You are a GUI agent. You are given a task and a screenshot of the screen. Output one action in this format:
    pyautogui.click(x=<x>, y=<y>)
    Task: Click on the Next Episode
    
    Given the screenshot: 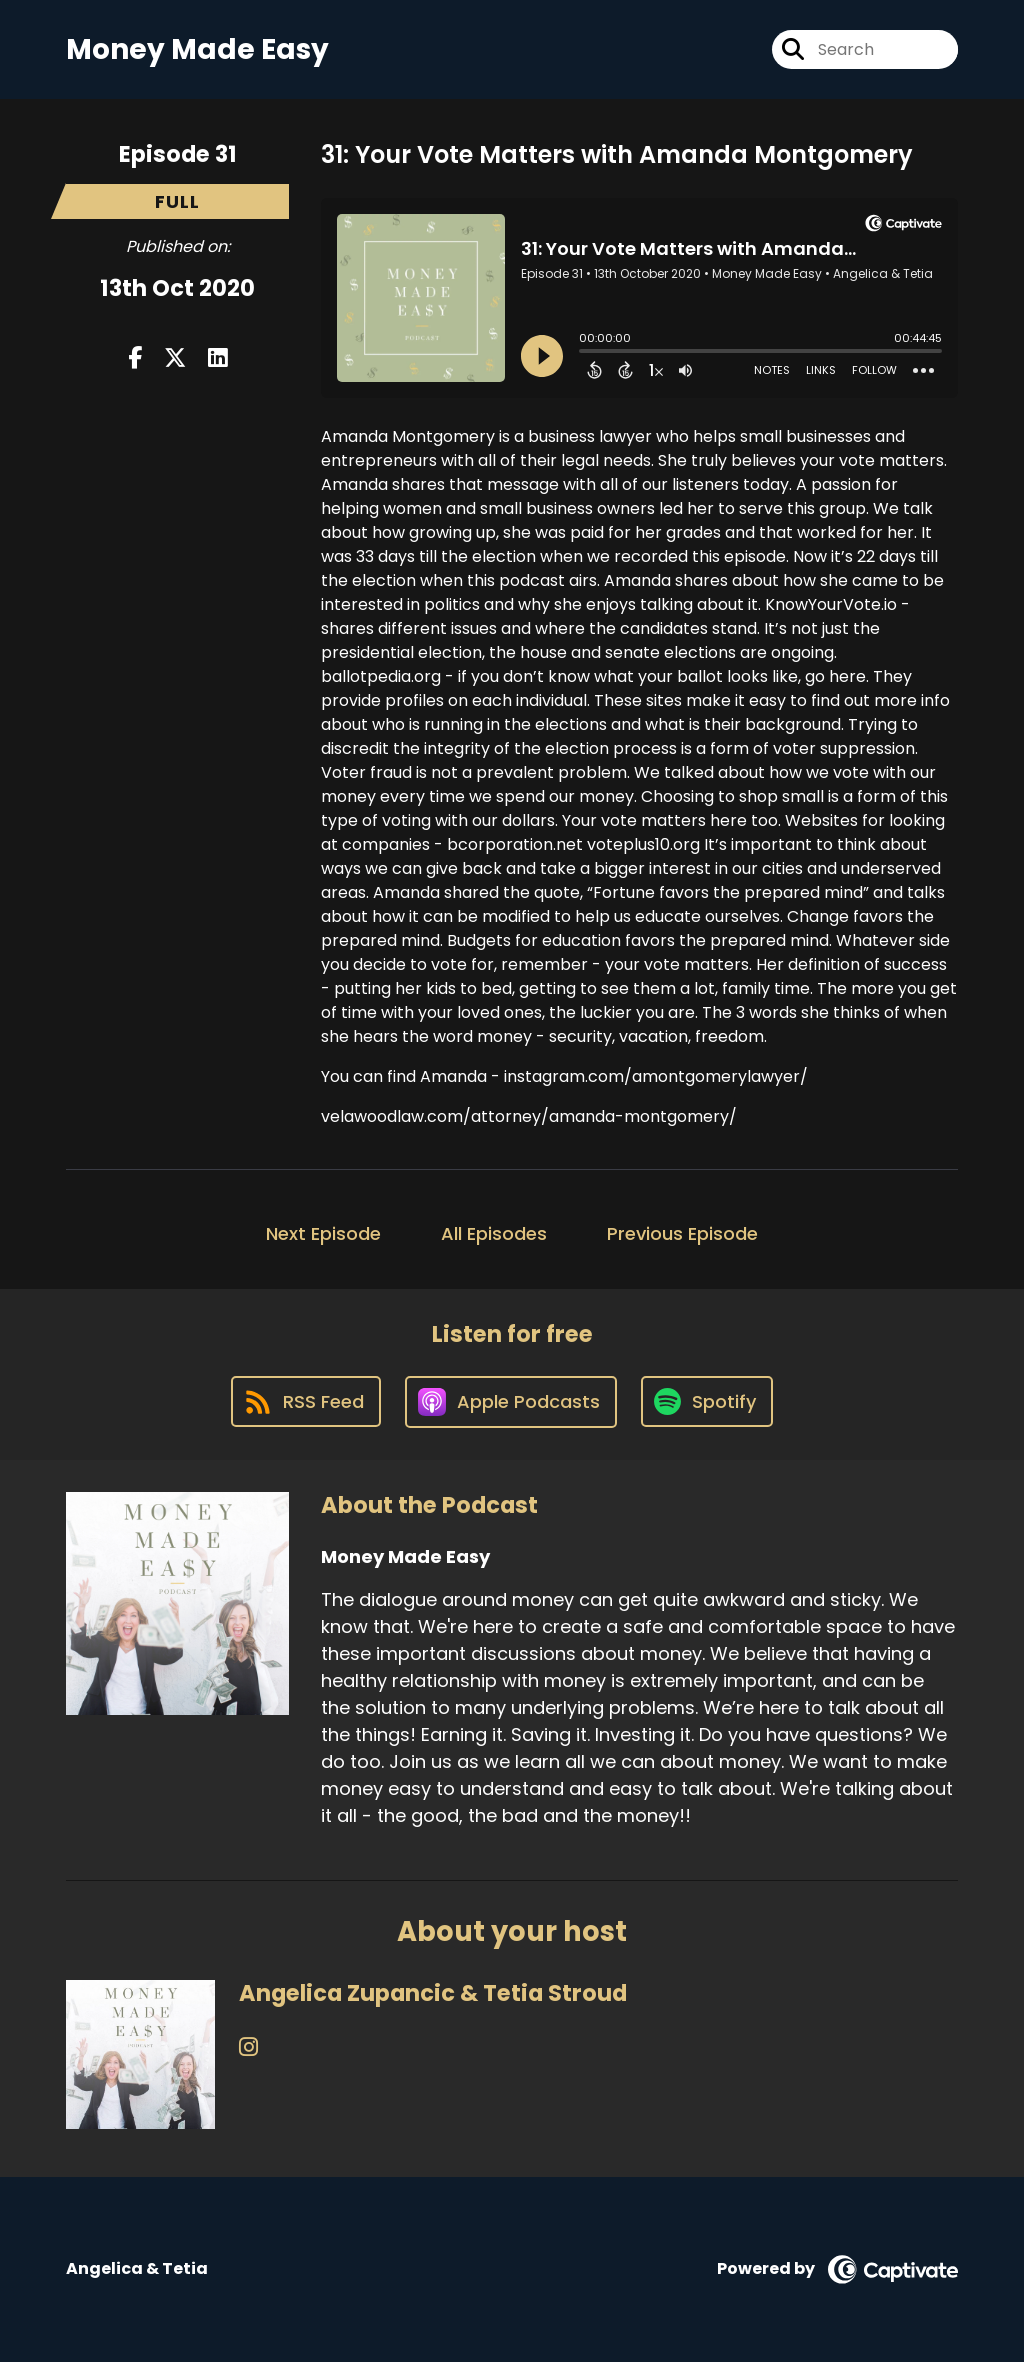 What is the action you would take?
    pyautogui.click(x=323, y=1233)
    